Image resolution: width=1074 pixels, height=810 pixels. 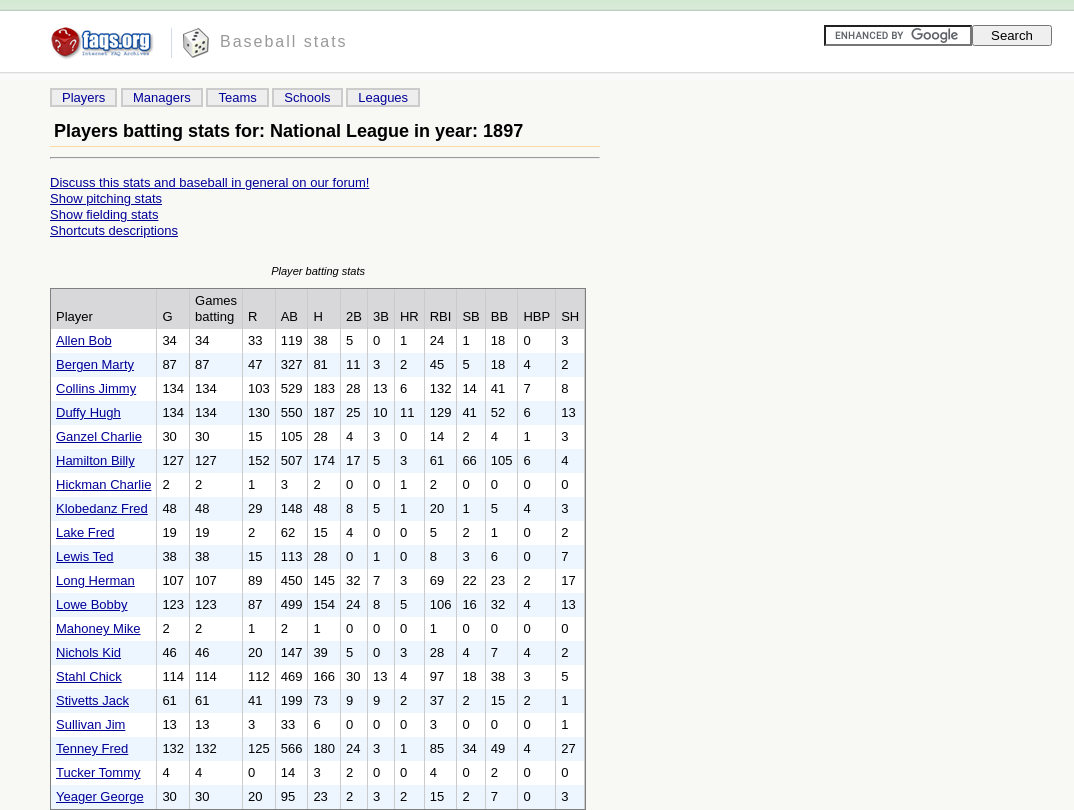 What do you see at coordinates (114, 230) in the screenshot?
I see `Shortcuts descriptions` at bounding box center [114, 230].